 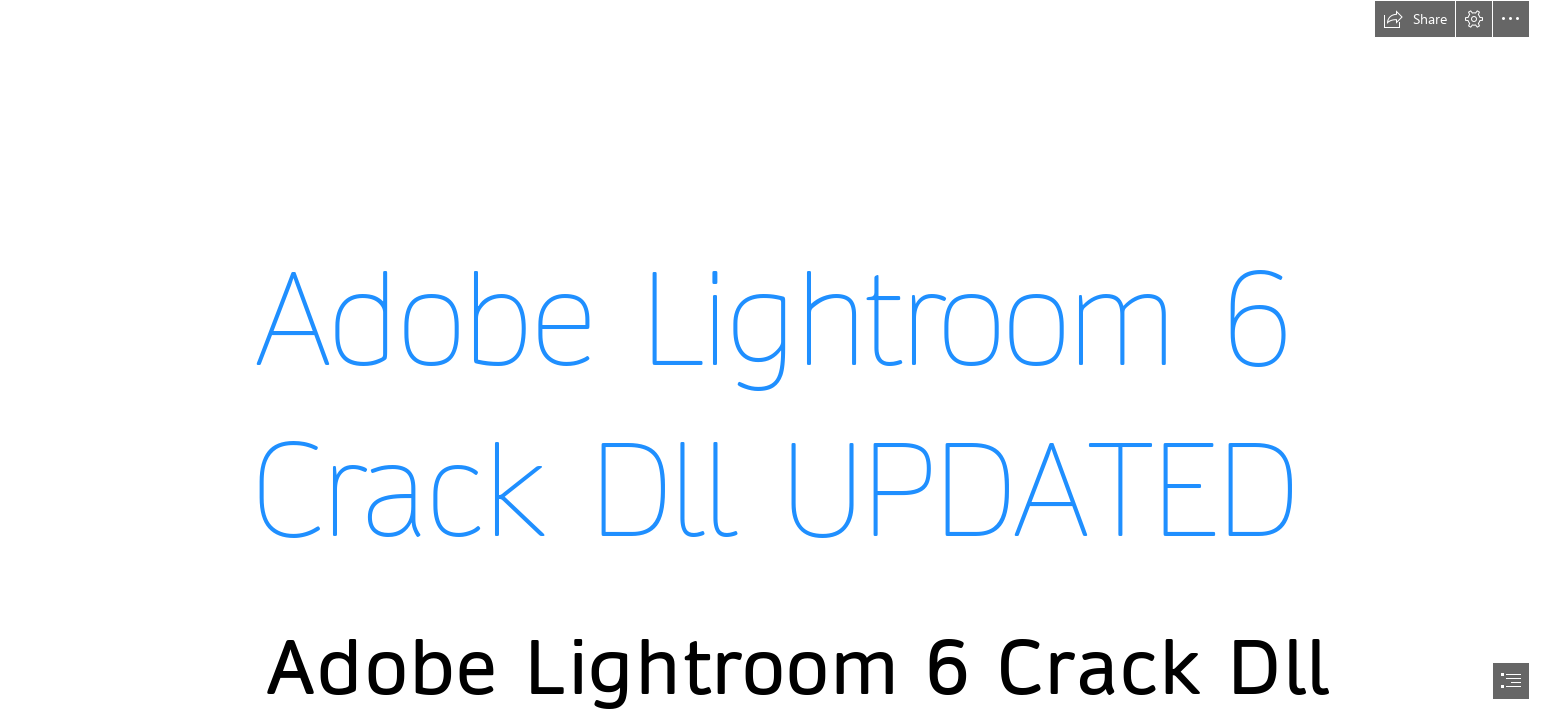 What do you see at coordinates (774, 360) in the screenshot?
I see `[document]` at bounding box center [774, 360].